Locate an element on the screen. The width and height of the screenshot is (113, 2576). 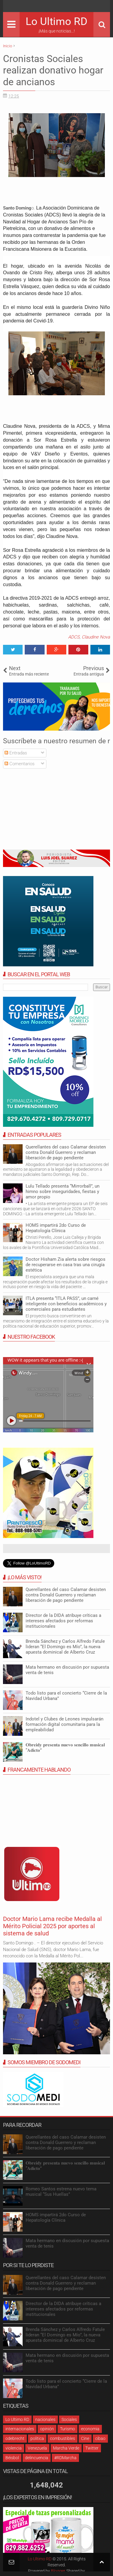
Claudine Nova is located at coordinates (96, 637).